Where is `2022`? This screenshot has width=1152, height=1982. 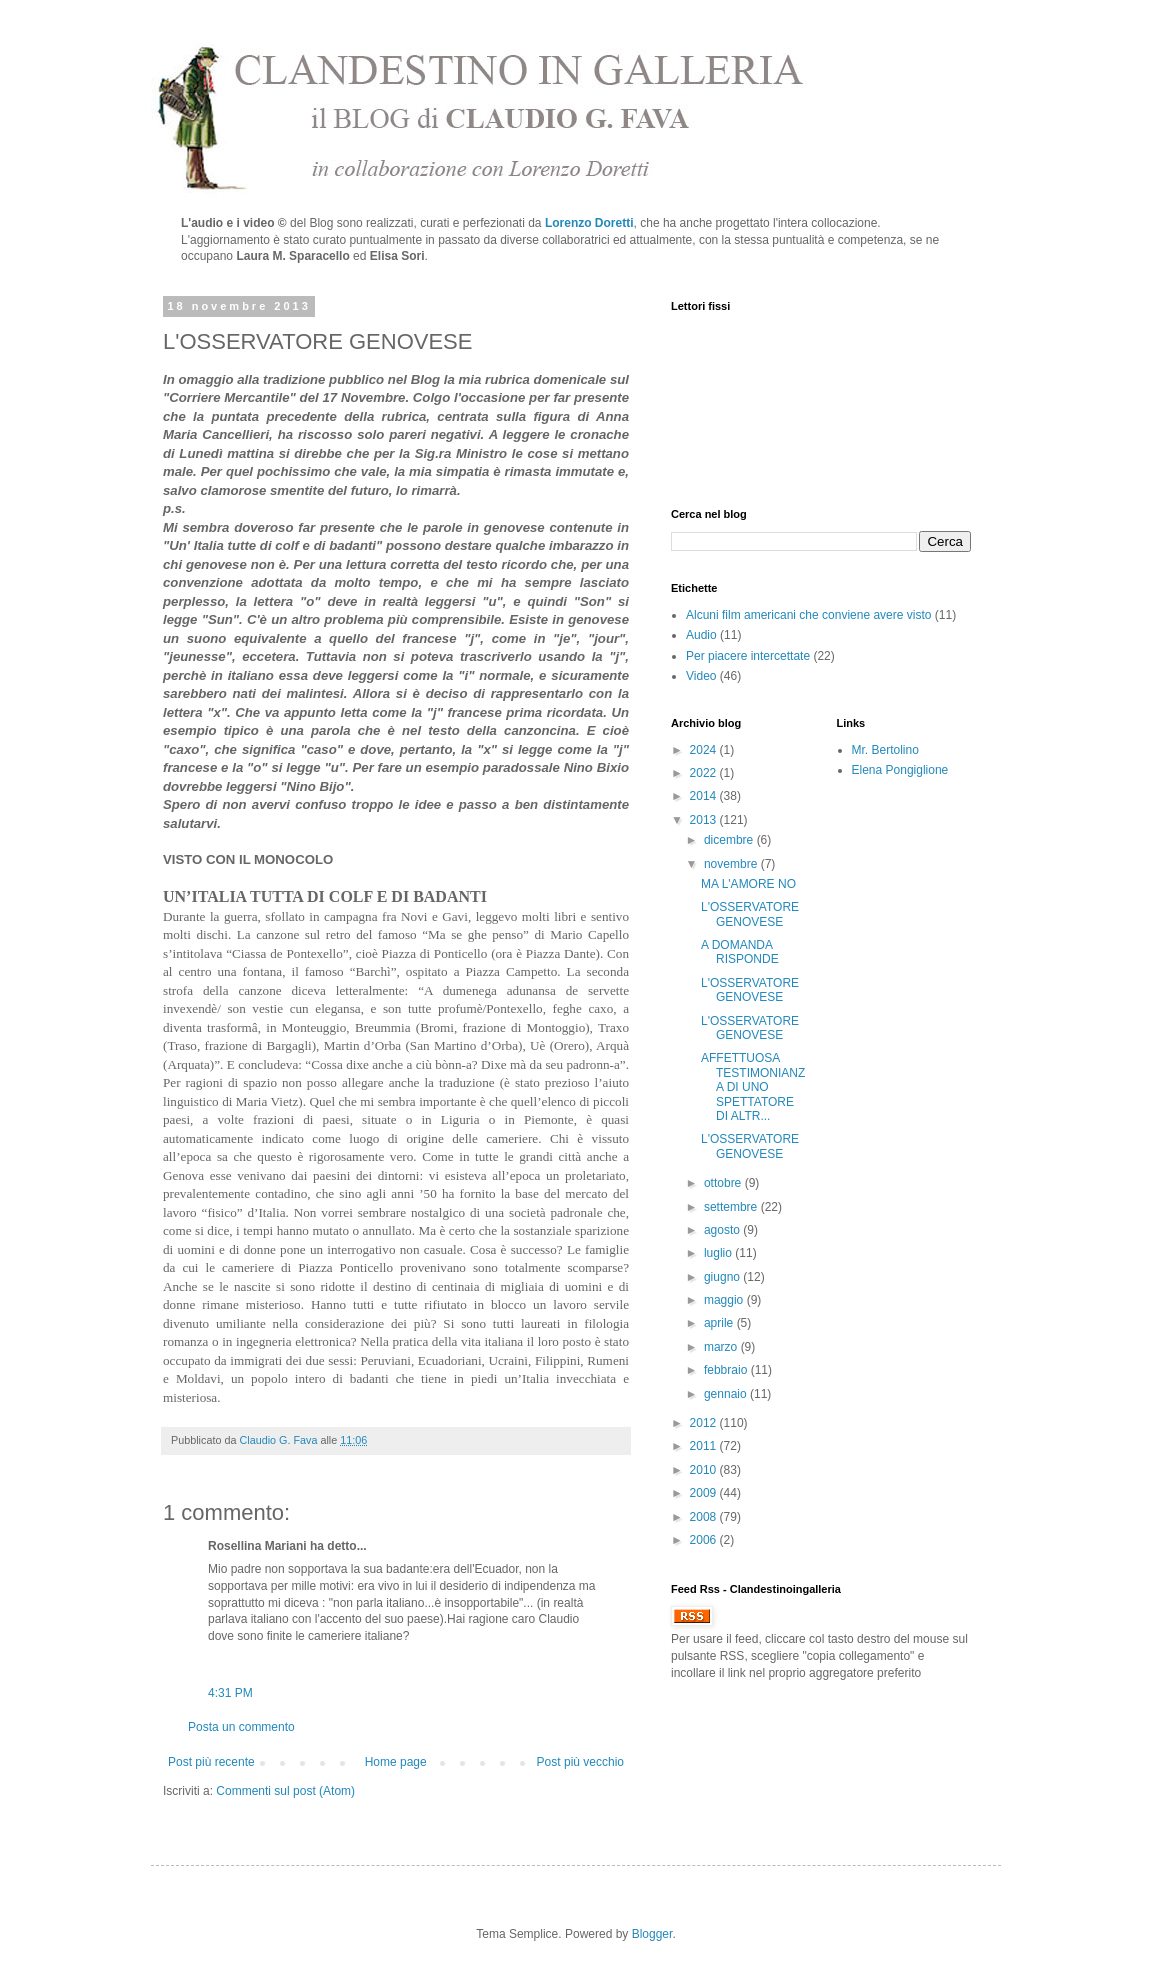
2022 is located at coordinates (705, 773).